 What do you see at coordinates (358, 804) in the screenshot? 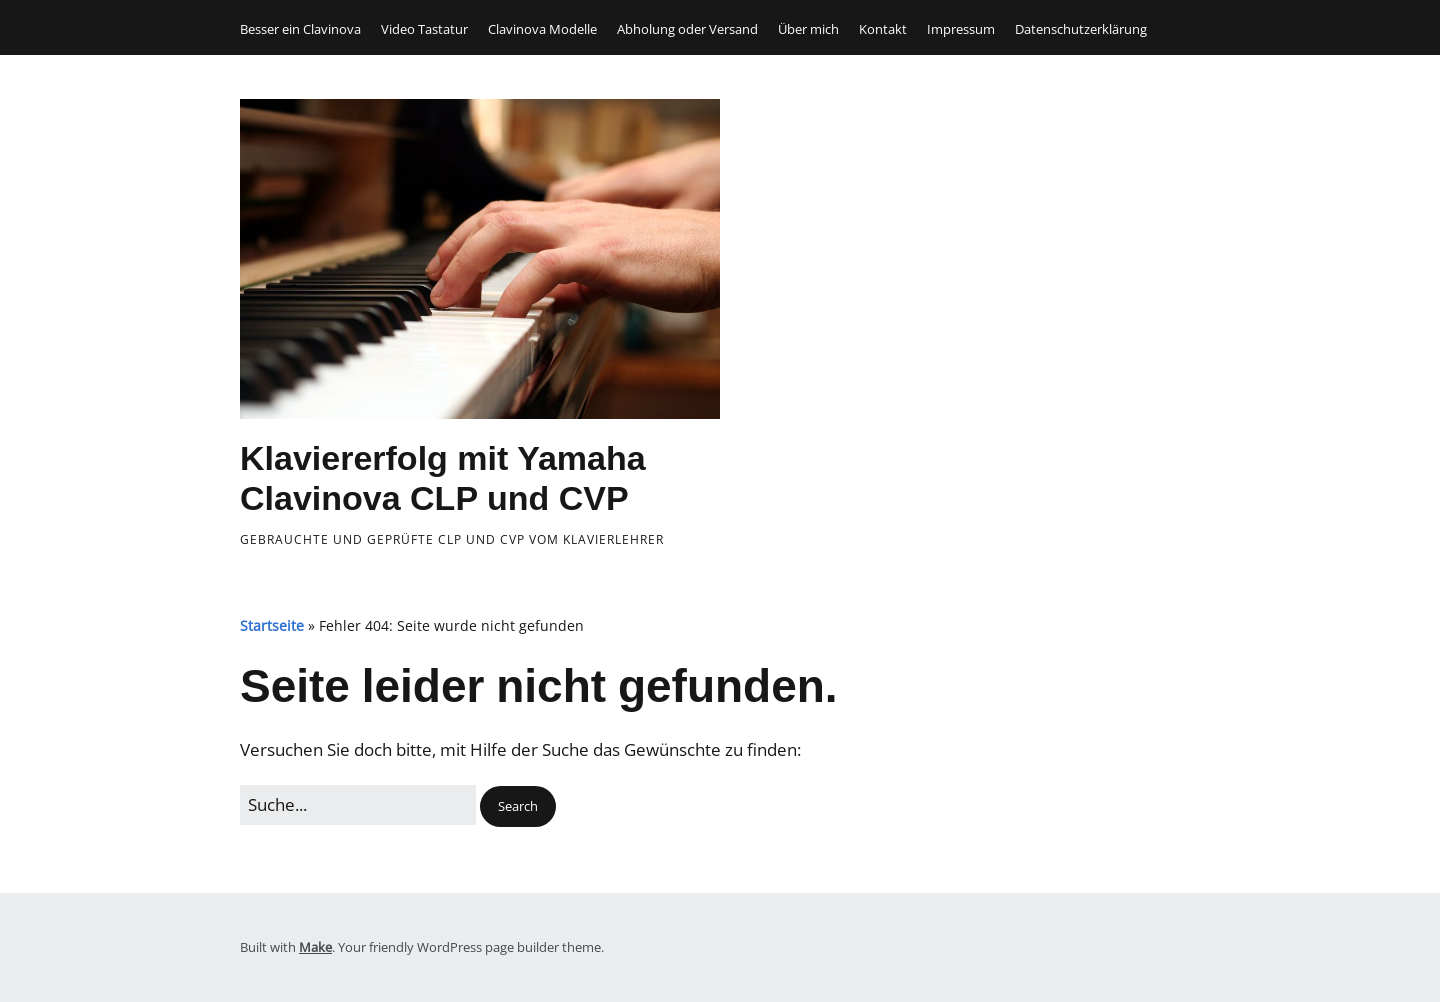
I see `[Search for:]` at bounding box center [358, 804].